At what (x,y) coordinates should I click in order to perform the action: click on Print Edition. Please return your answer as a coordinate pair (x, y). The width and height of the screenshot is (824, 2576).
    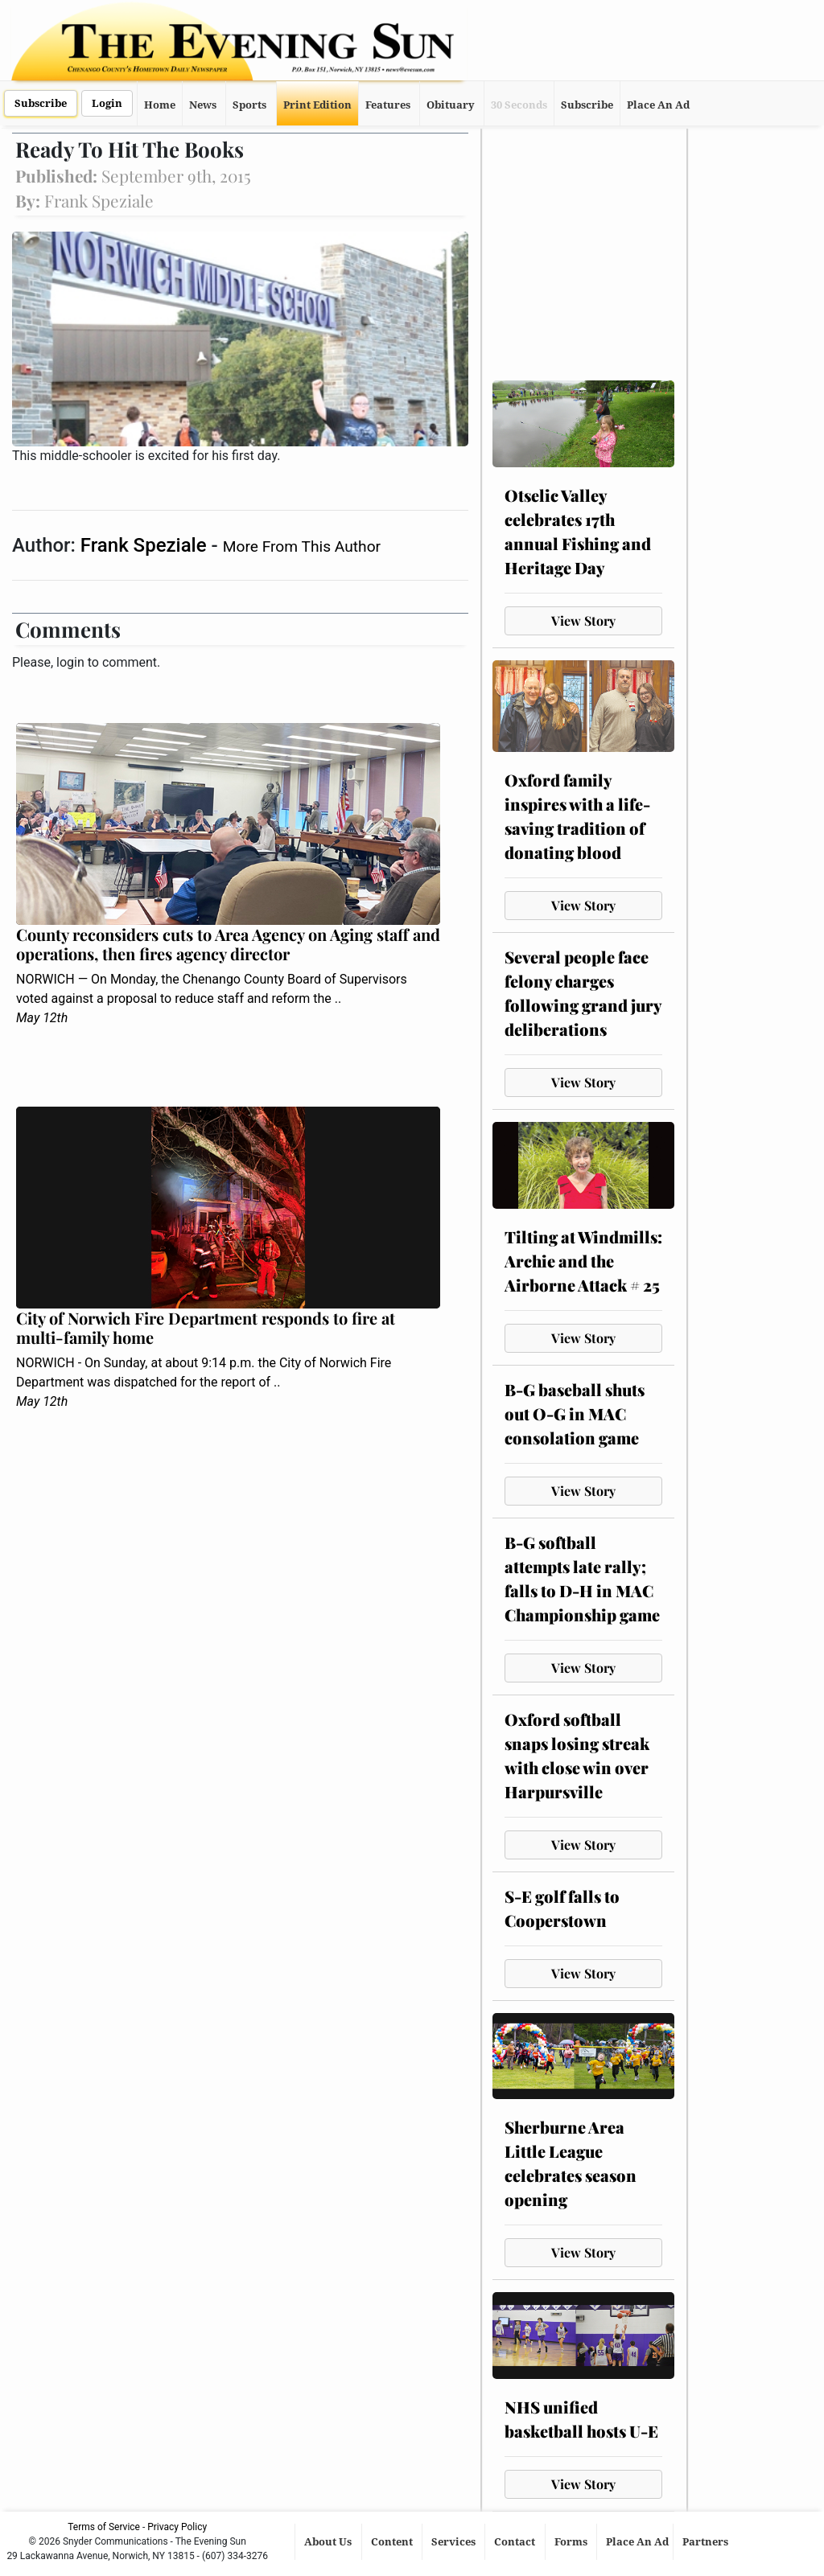
    Looking at the image, I should click on (317, 105).